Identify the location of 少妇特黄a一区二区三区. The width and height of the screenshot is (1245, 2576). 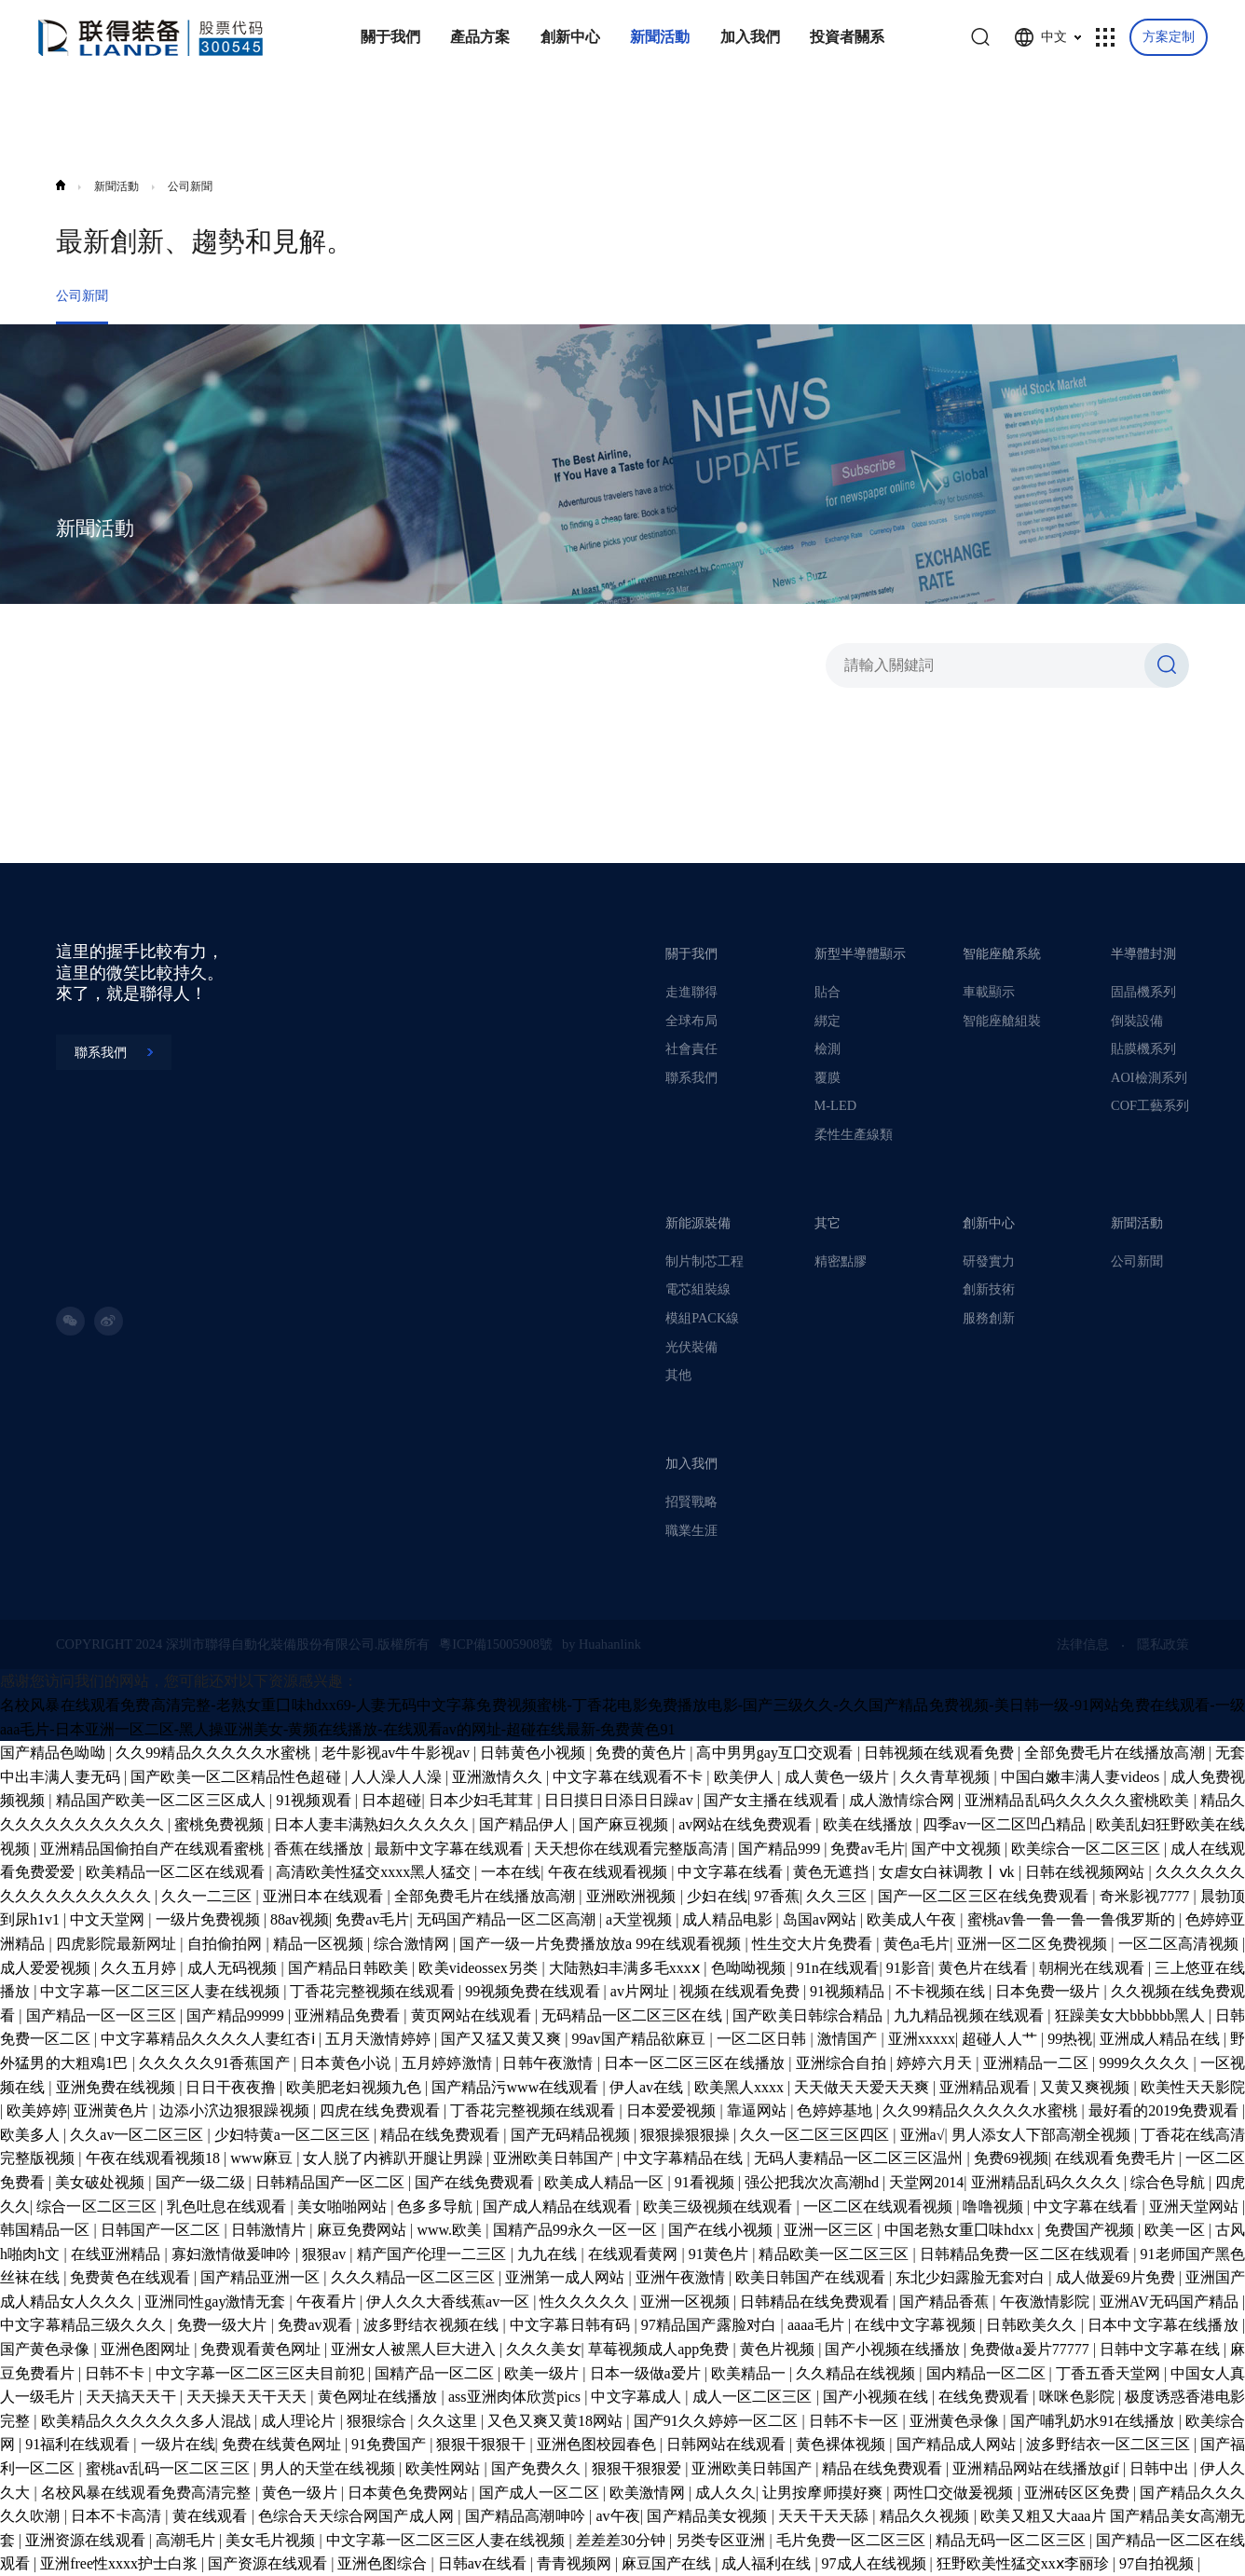
(294, 2135).